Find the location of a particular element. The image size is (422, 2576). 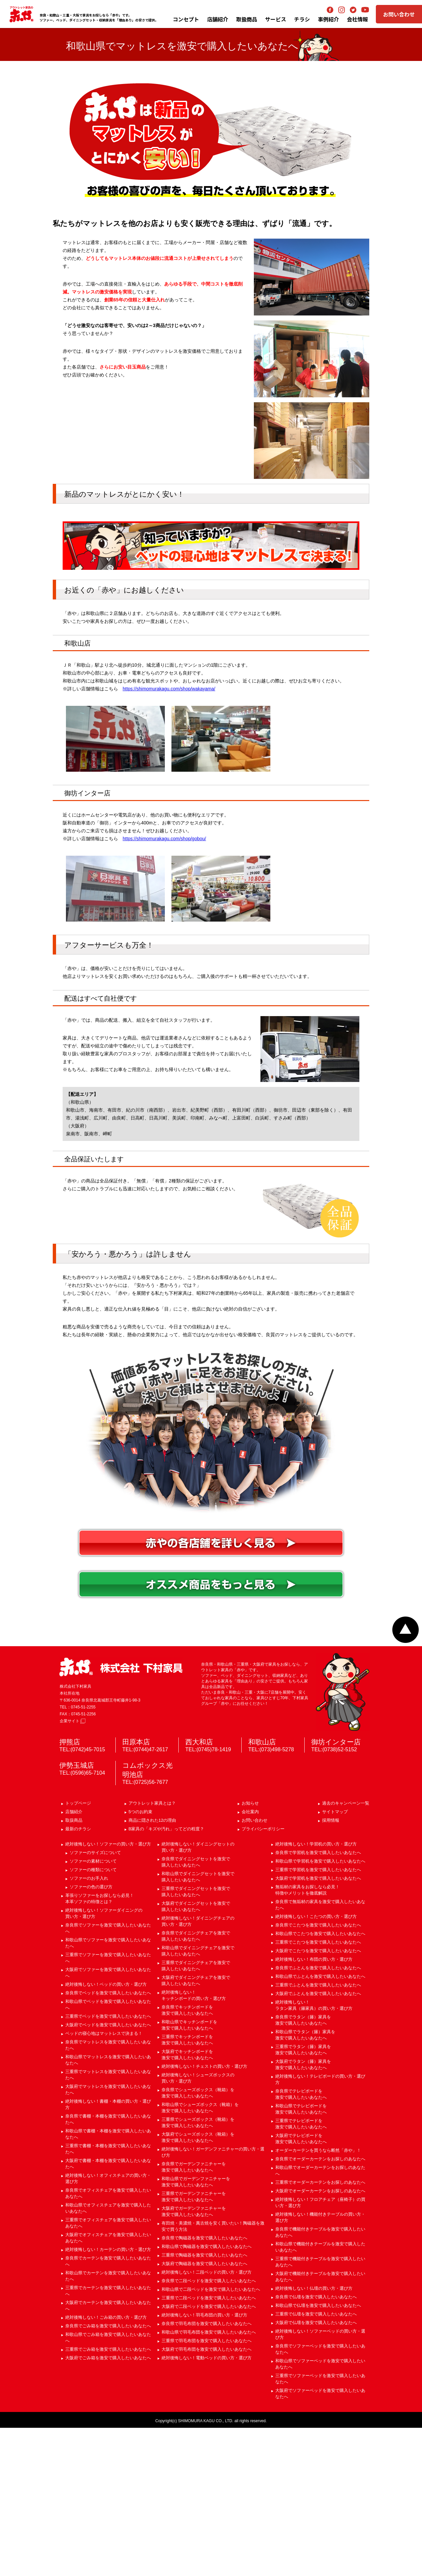

B家具の「キズや汚れ」ってどの程度？ is located at coordinates (166, 1977).